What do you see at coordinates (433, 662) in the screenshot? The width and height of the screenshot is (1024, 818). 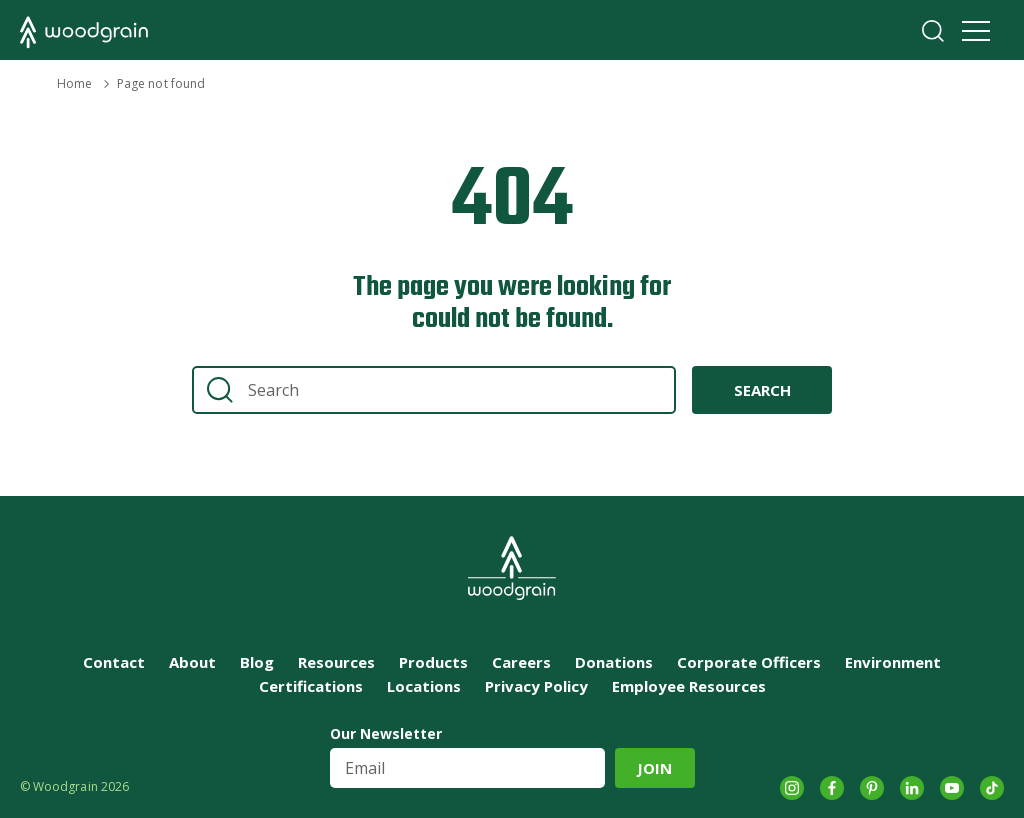 I see `Products` at bounding box center [433, 662].